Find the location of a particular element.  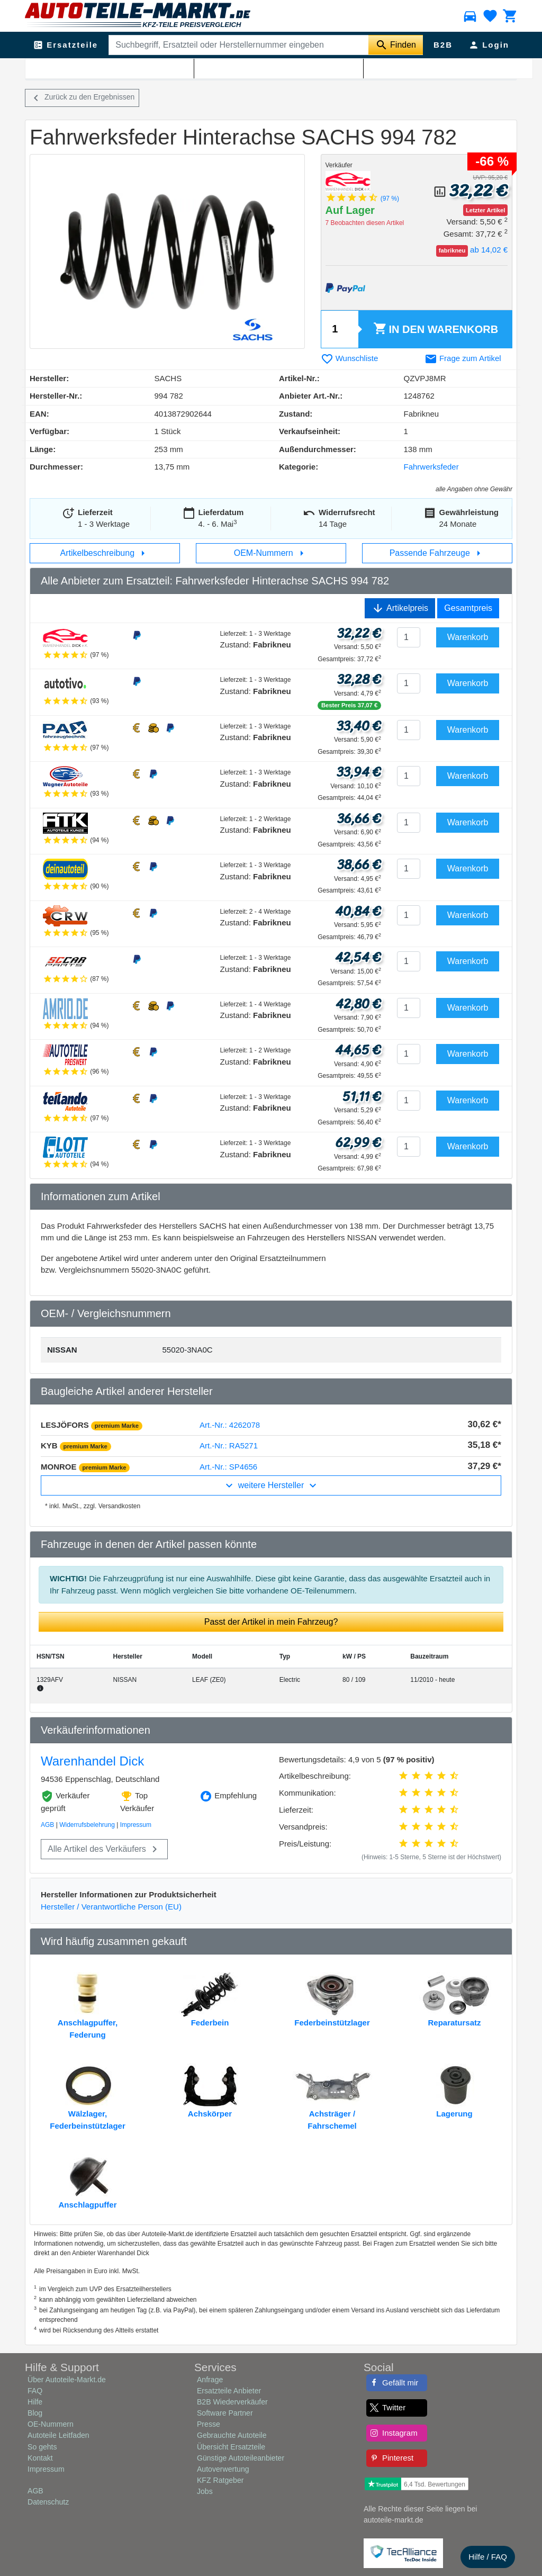

Artikelbeschreibung is located at coordinates (105, 553).